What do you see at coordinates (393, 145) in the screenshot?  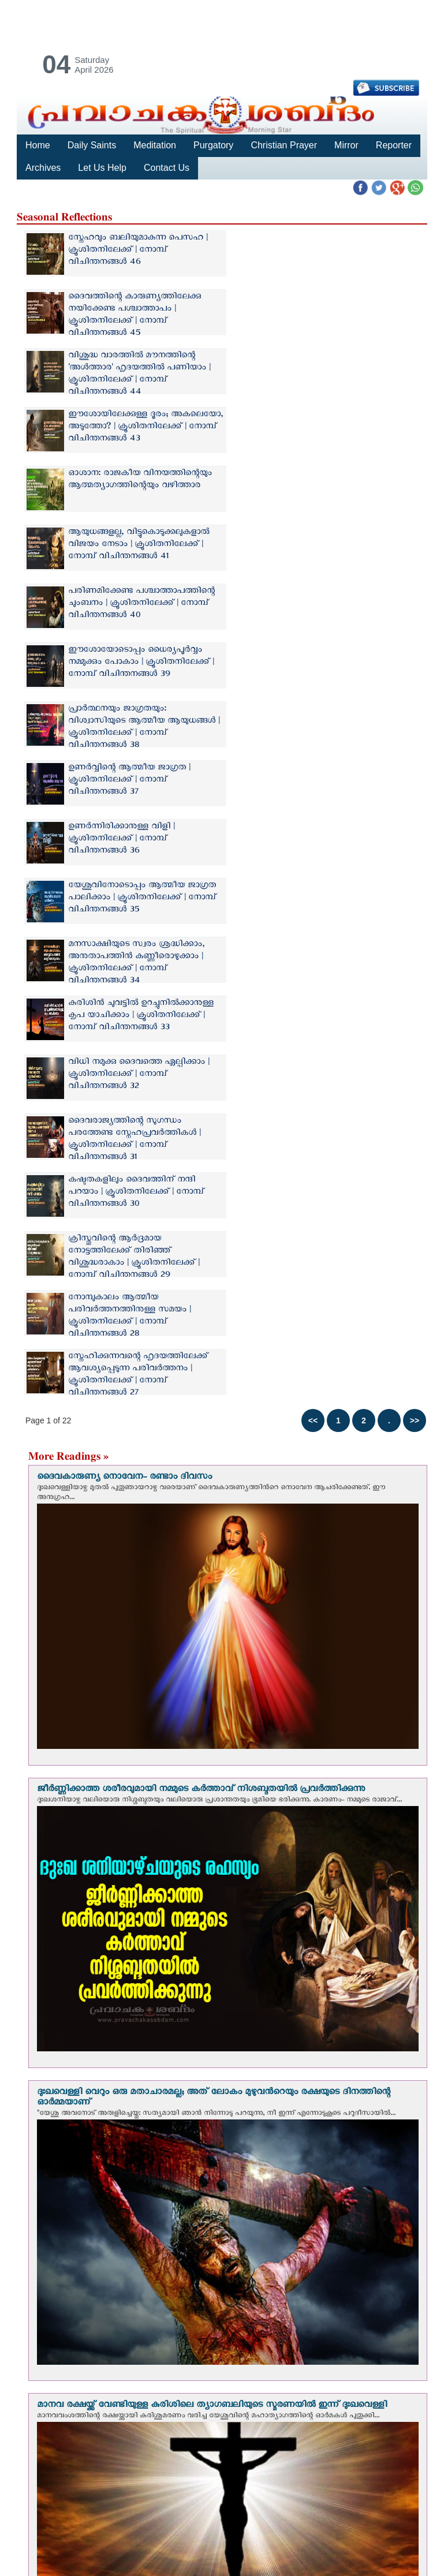 I see `Reporter` at bounding box center [393, 145].